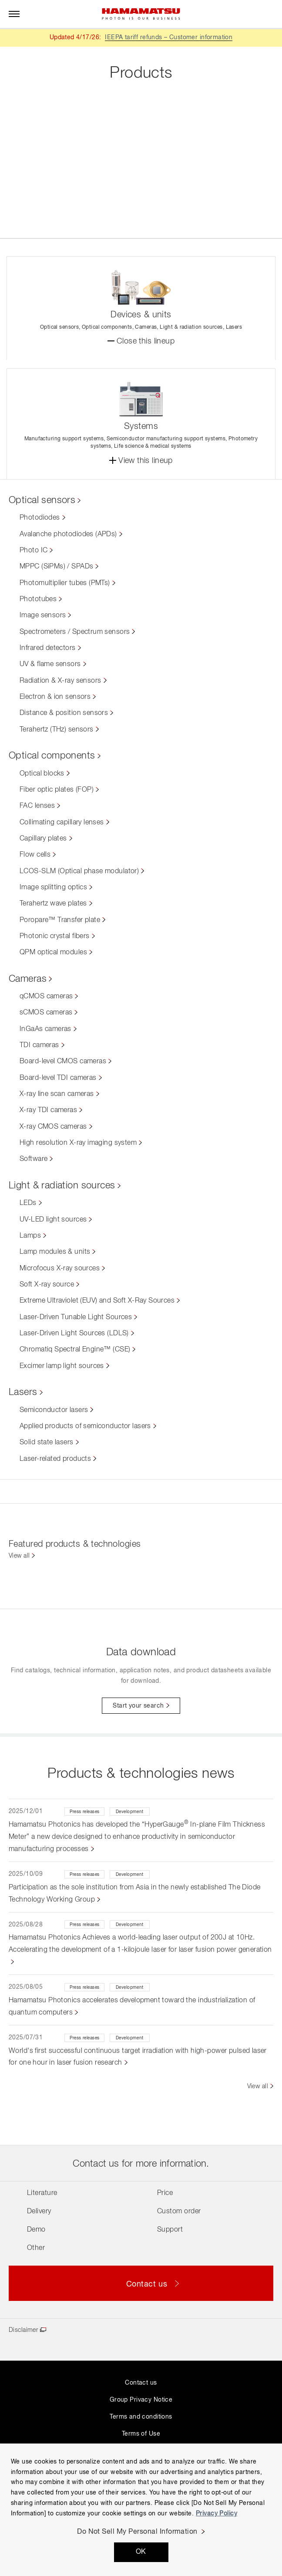  What do you see at coordinates (141, 2434) in the screenshot?
I see `Terms of Use` at bounding box center [141, 2434].